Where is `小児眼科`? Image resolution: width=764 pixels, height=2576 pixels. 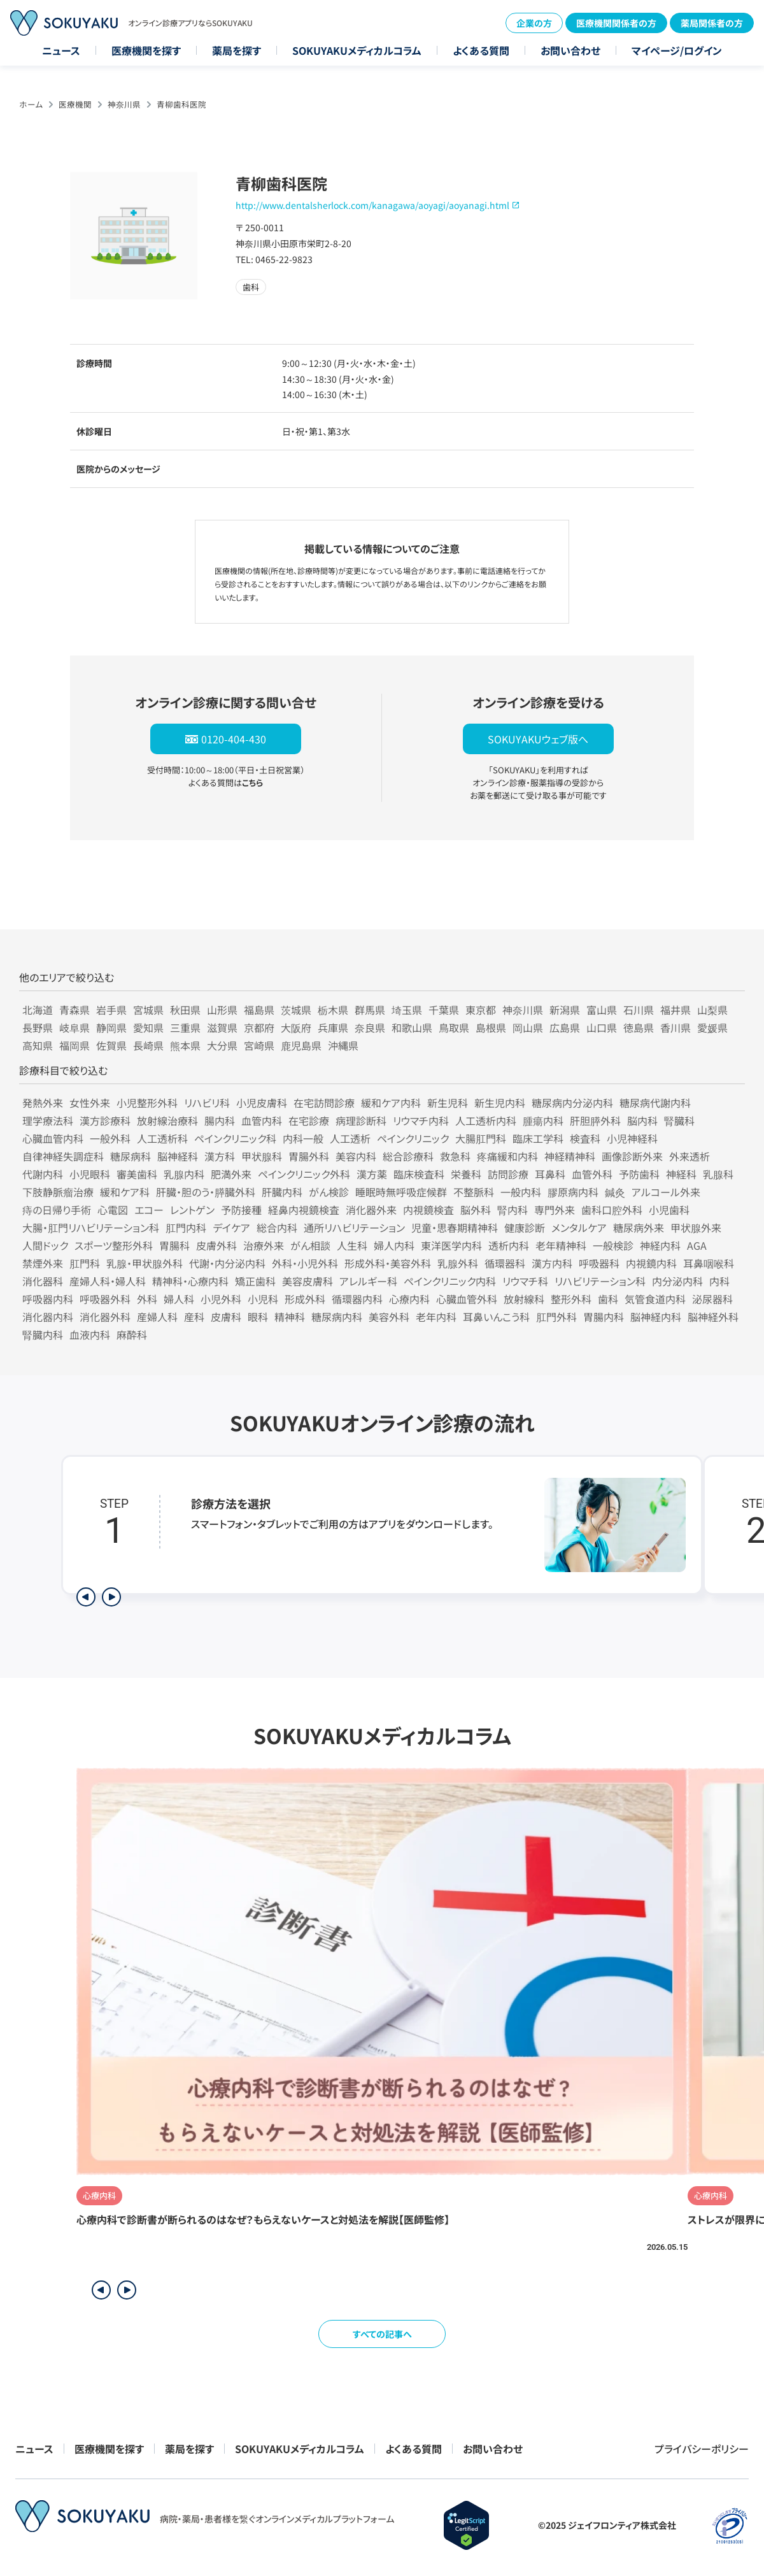 小児眼科 is located at coordinates (89, 1174).